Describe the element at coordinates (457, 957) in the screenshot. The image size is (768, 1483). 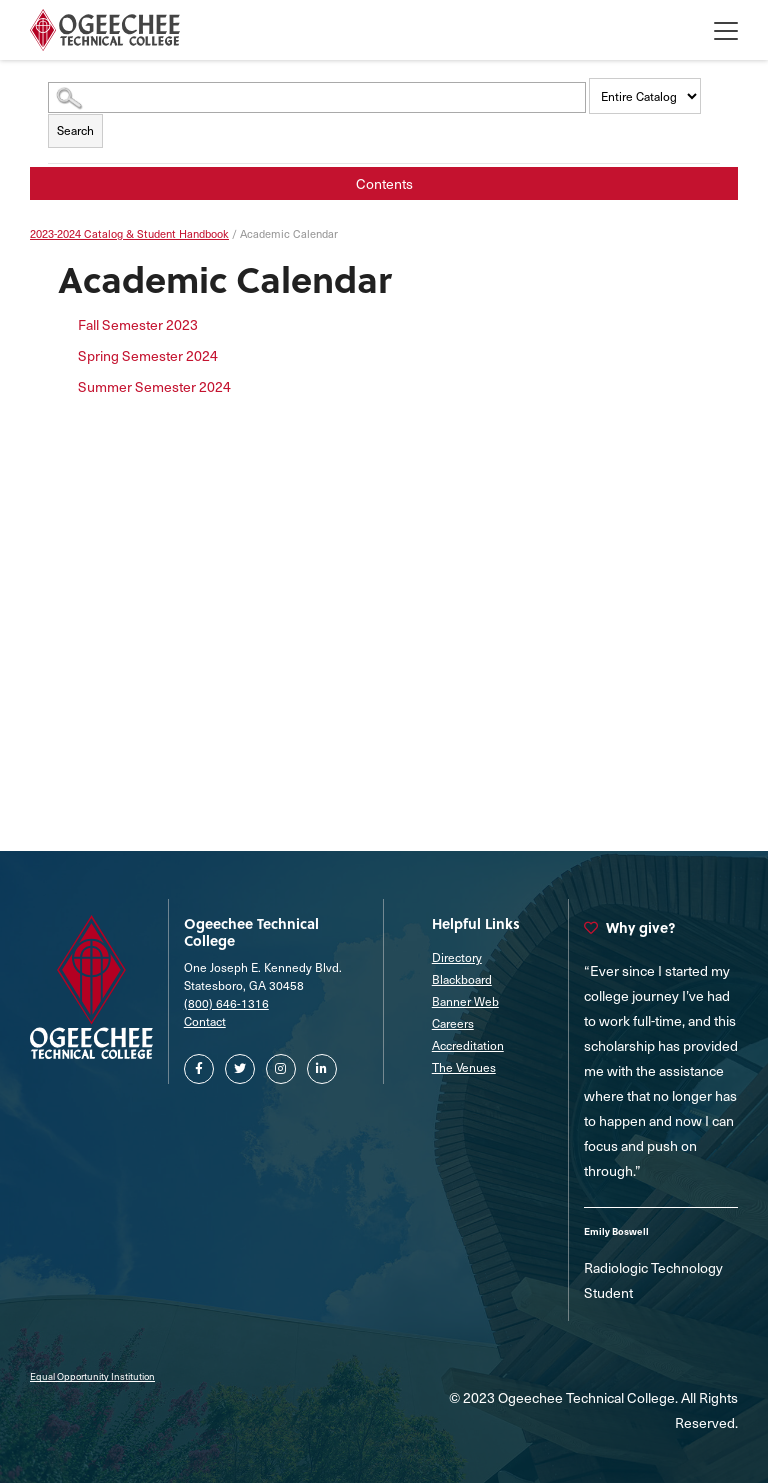
I see `Directory` at that location.